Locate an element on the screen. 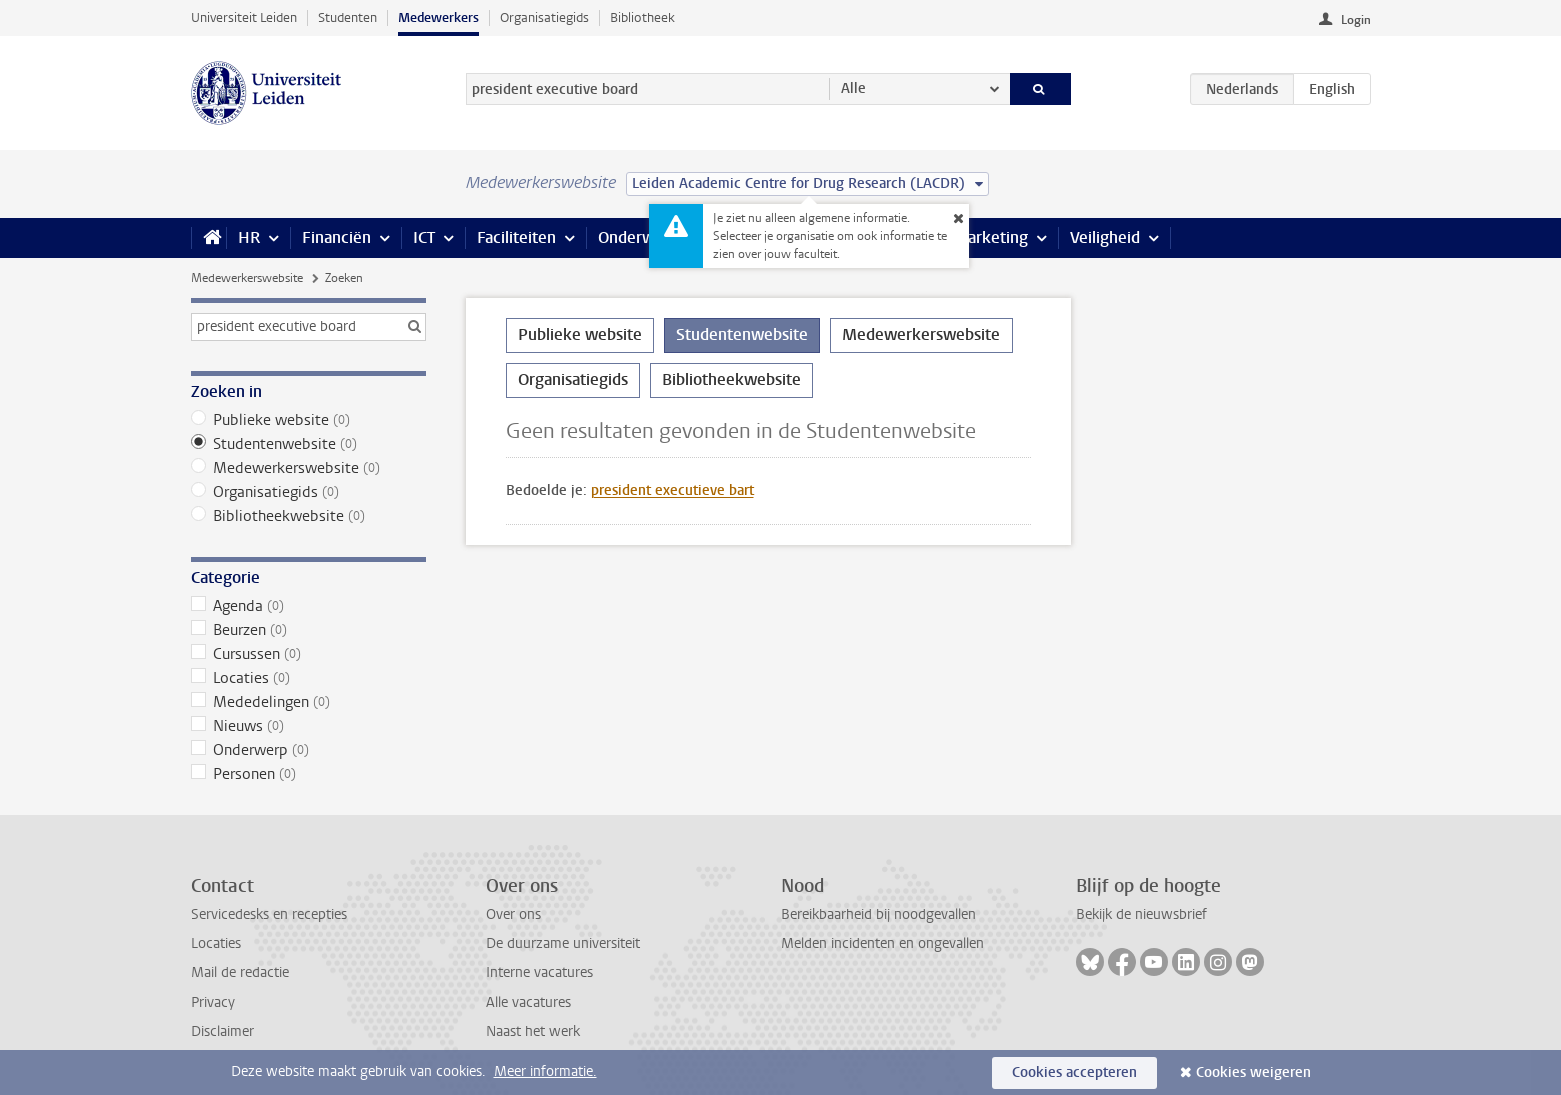  HR is located at coordinates (249, 237).